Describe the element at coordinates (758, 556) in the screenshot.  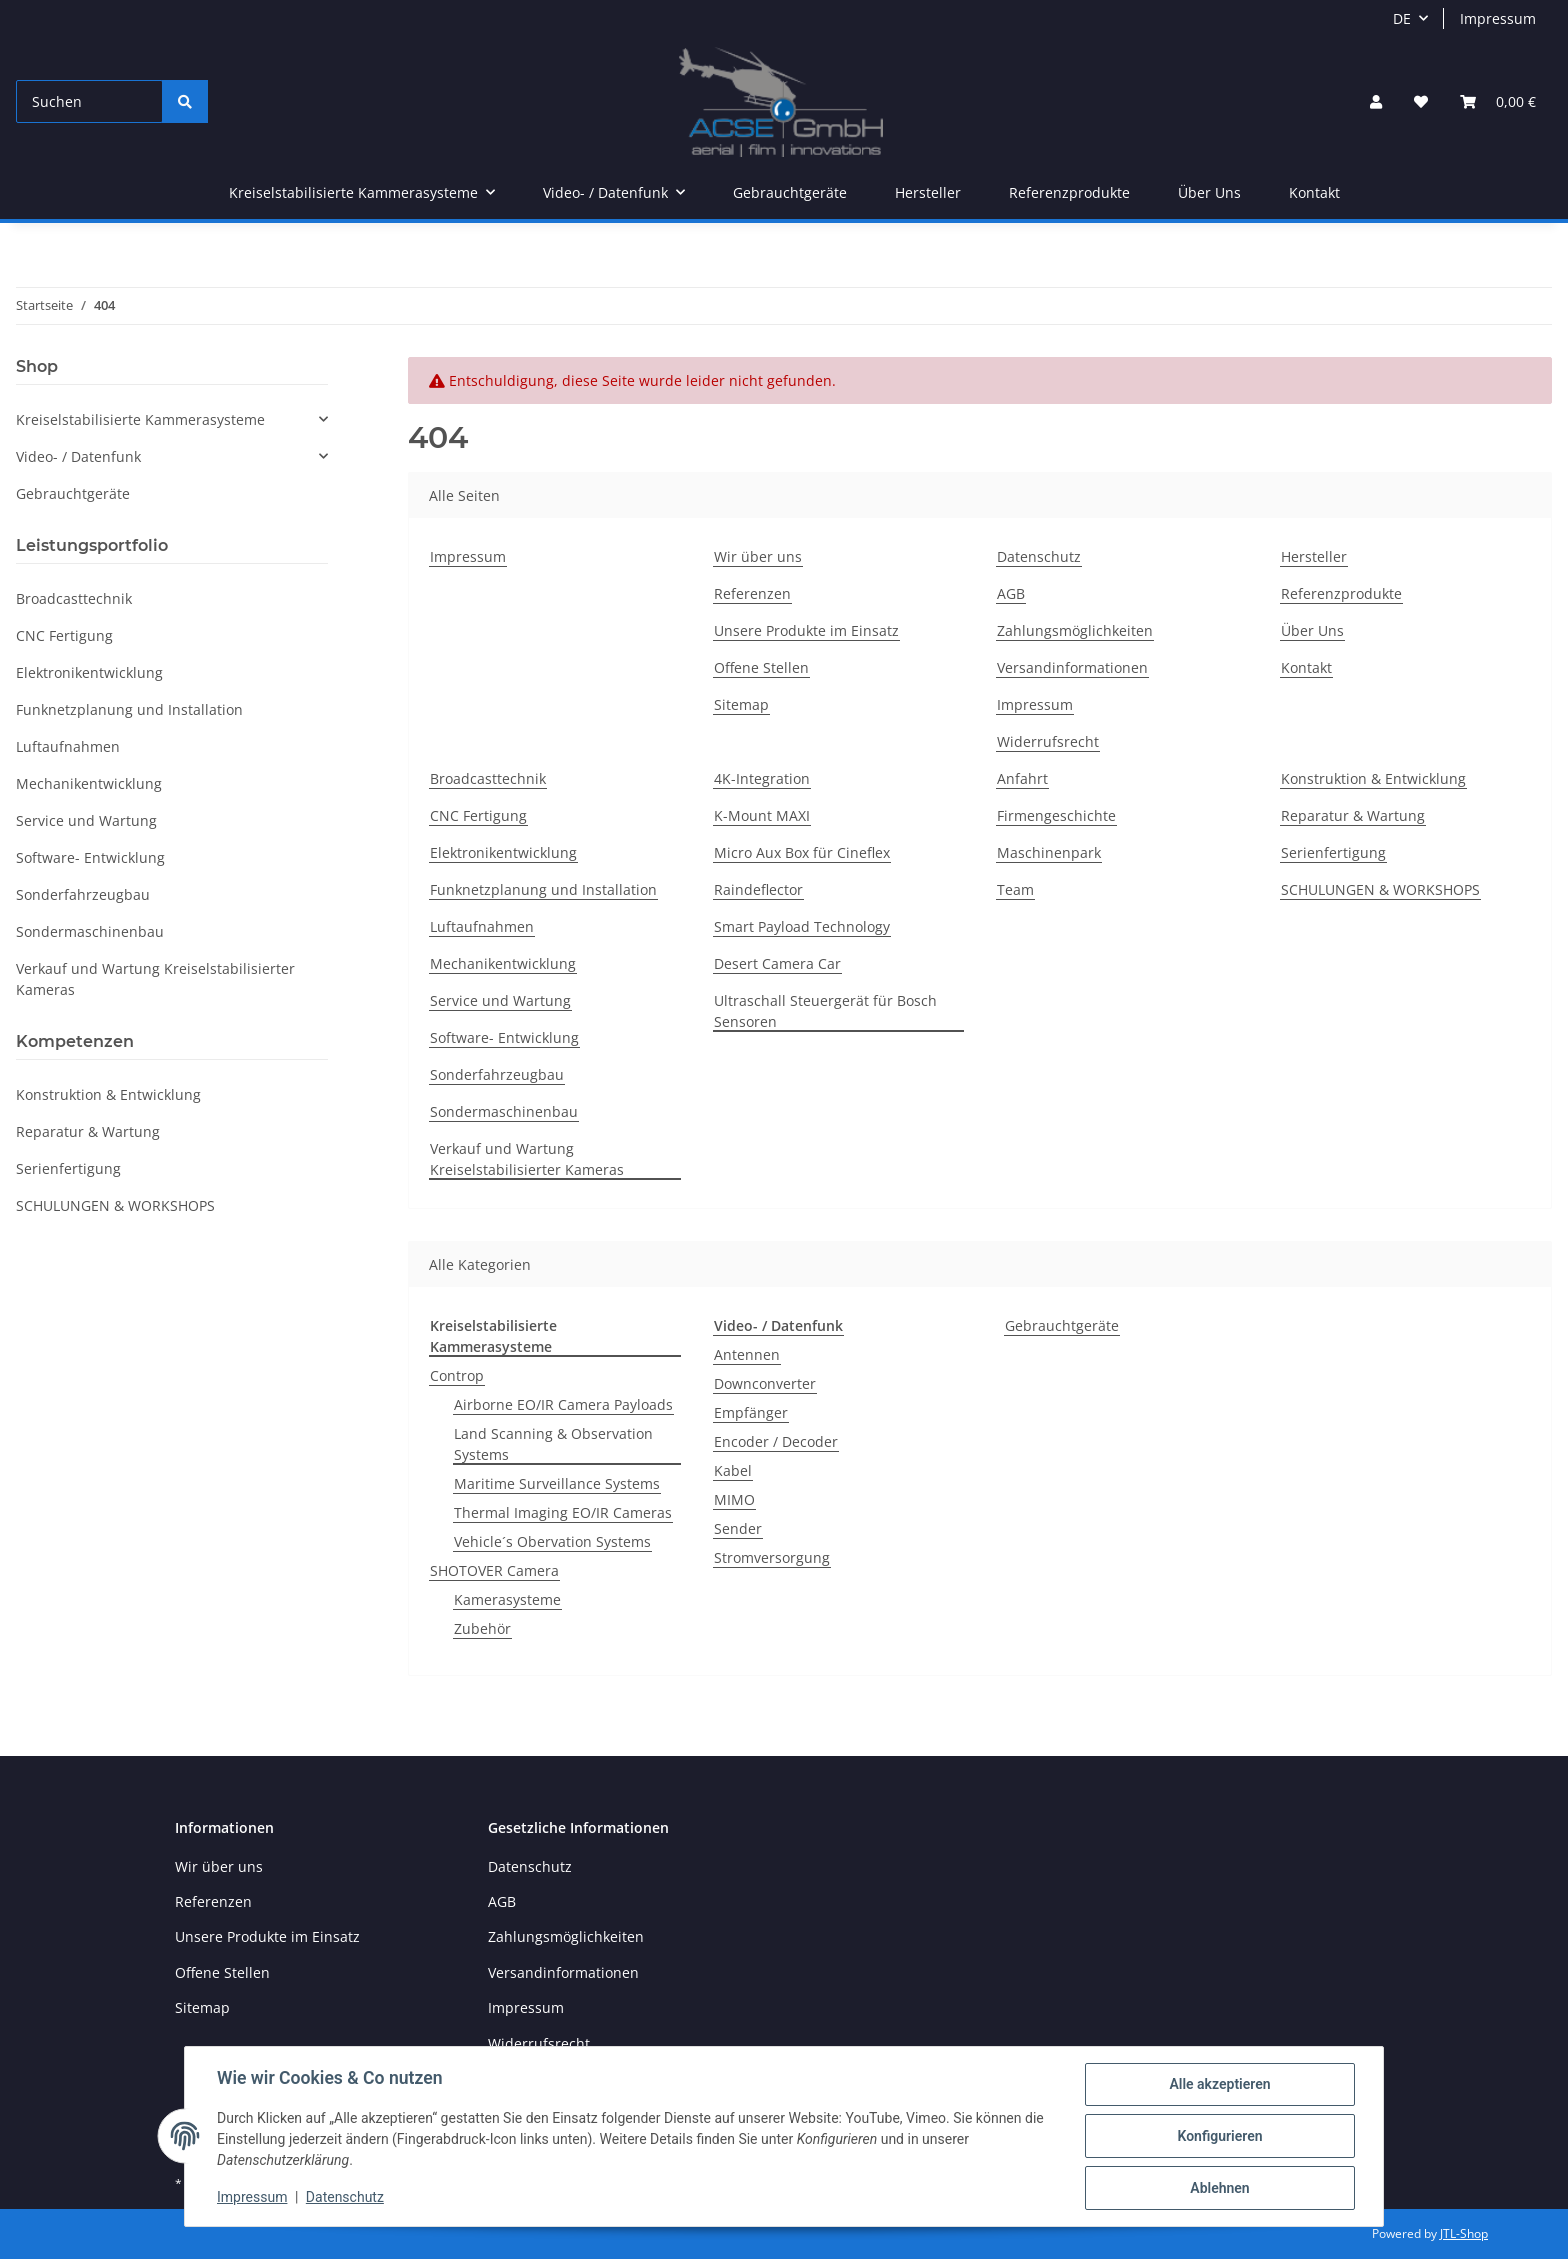
I see `Wir über uns` at that location.